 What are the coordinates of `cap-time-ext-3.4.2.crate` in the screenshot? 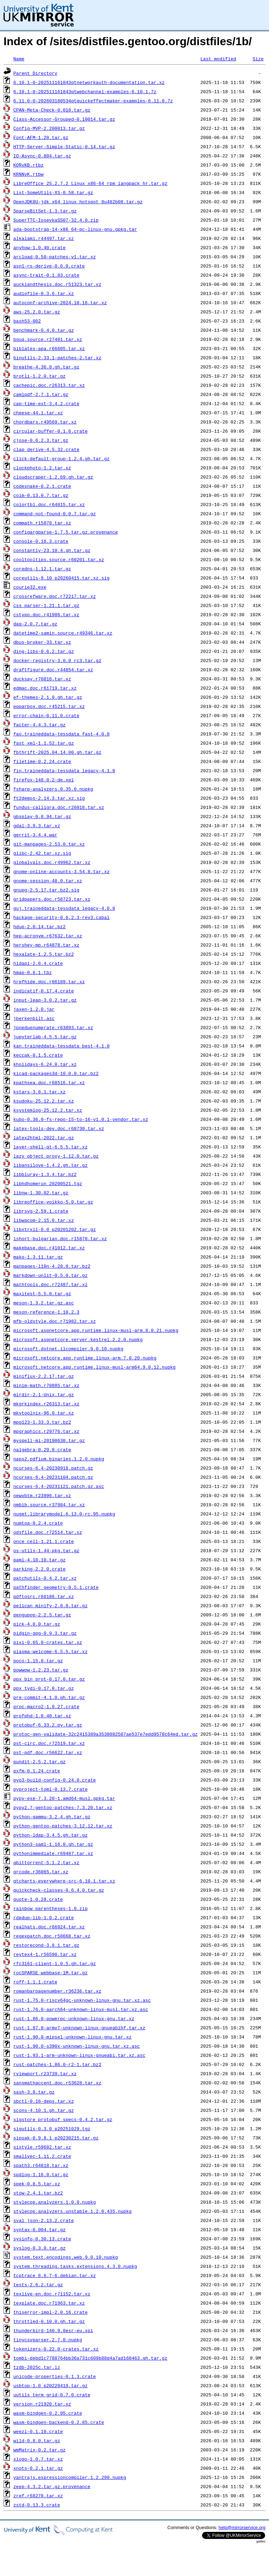 It's located at (46, 403).